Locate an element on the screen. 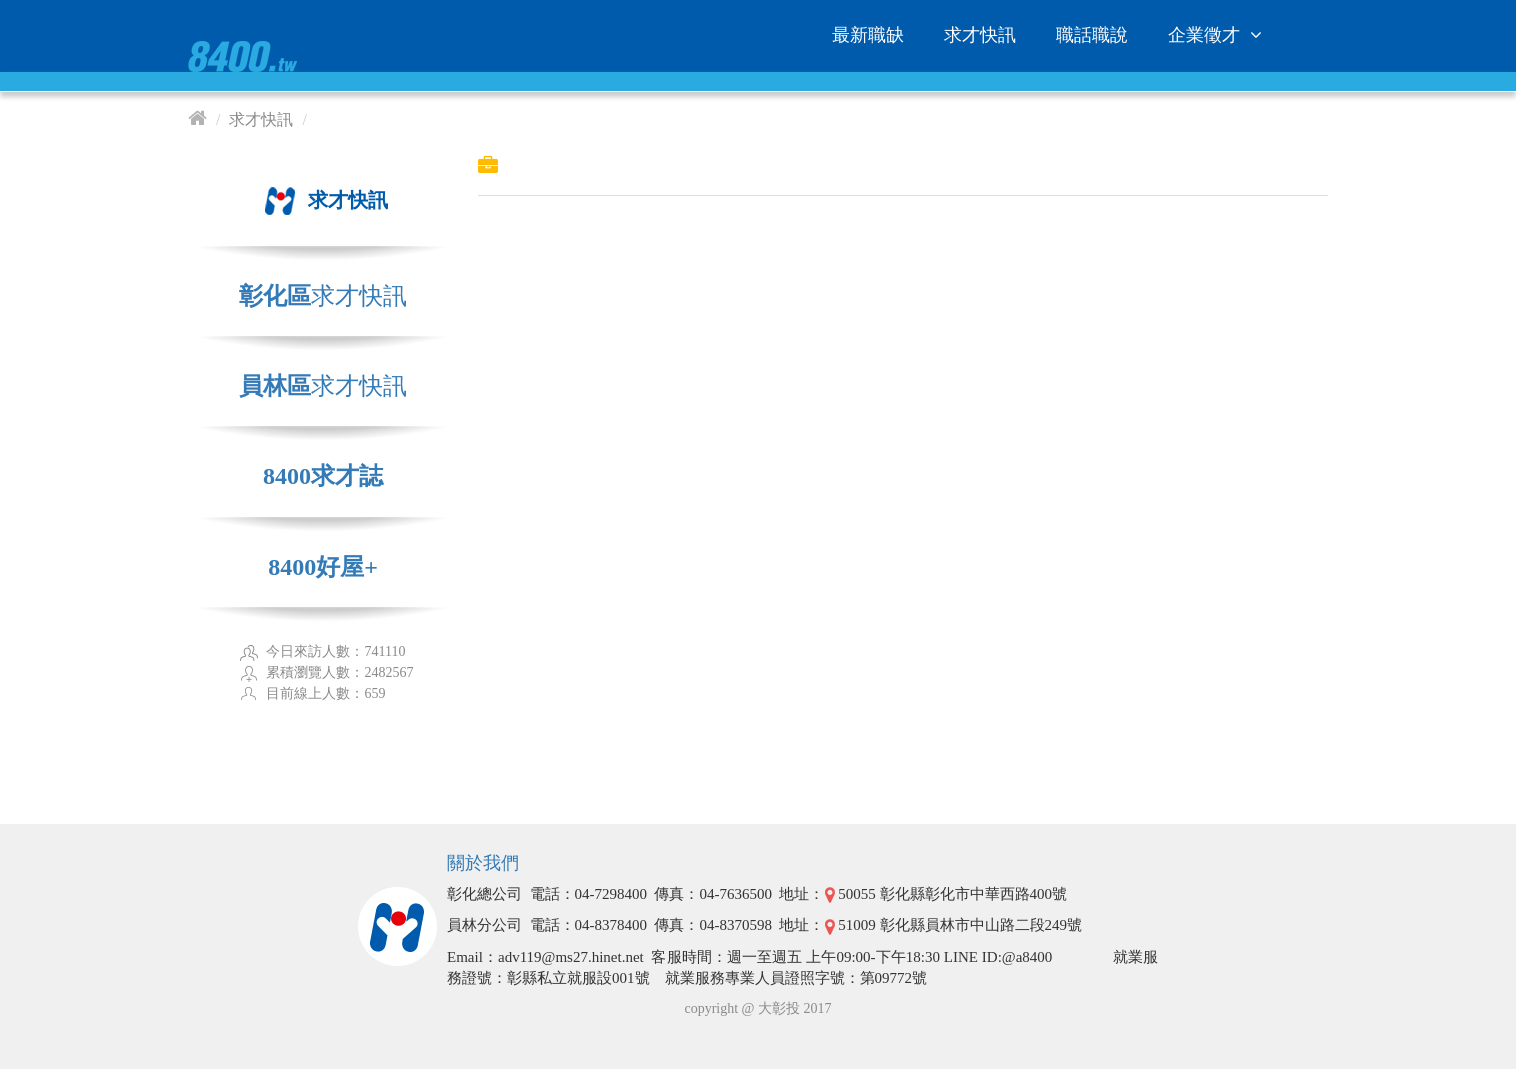  求才快訊 is located at coordinates (980, 35).